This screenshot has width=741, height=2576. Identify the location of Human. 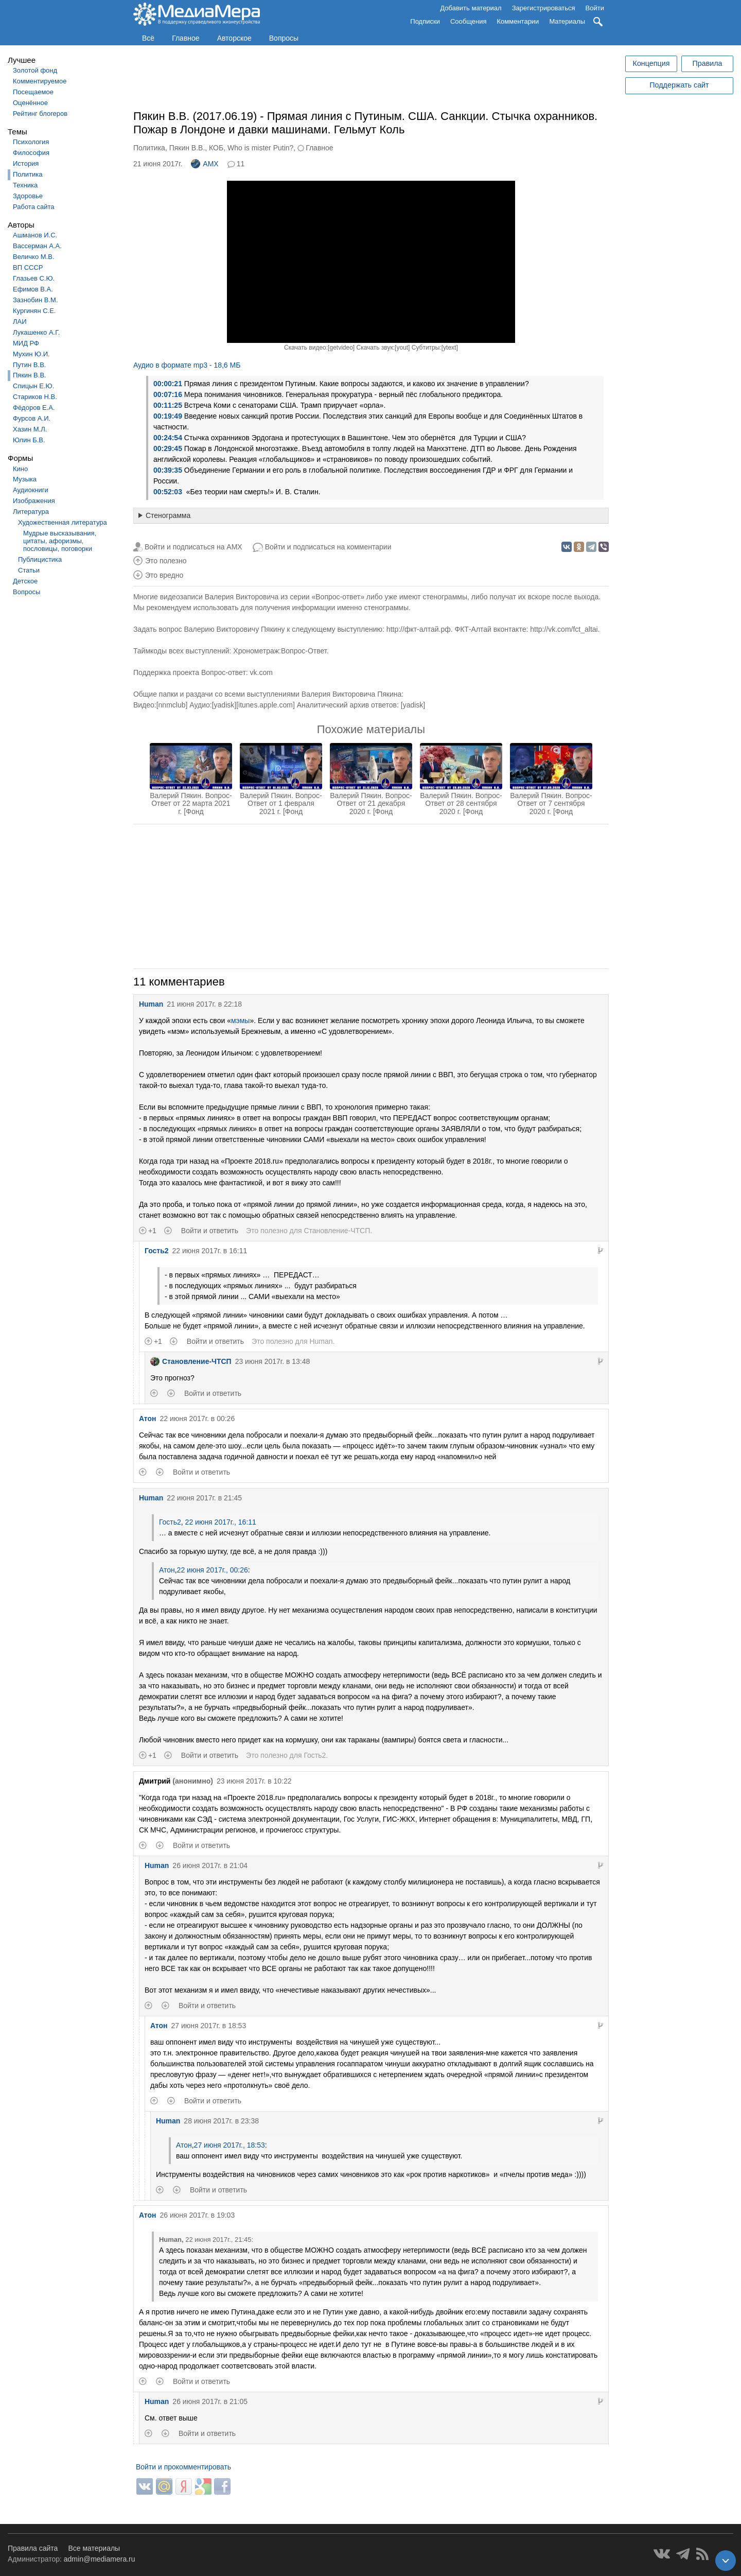
(151, 1004).